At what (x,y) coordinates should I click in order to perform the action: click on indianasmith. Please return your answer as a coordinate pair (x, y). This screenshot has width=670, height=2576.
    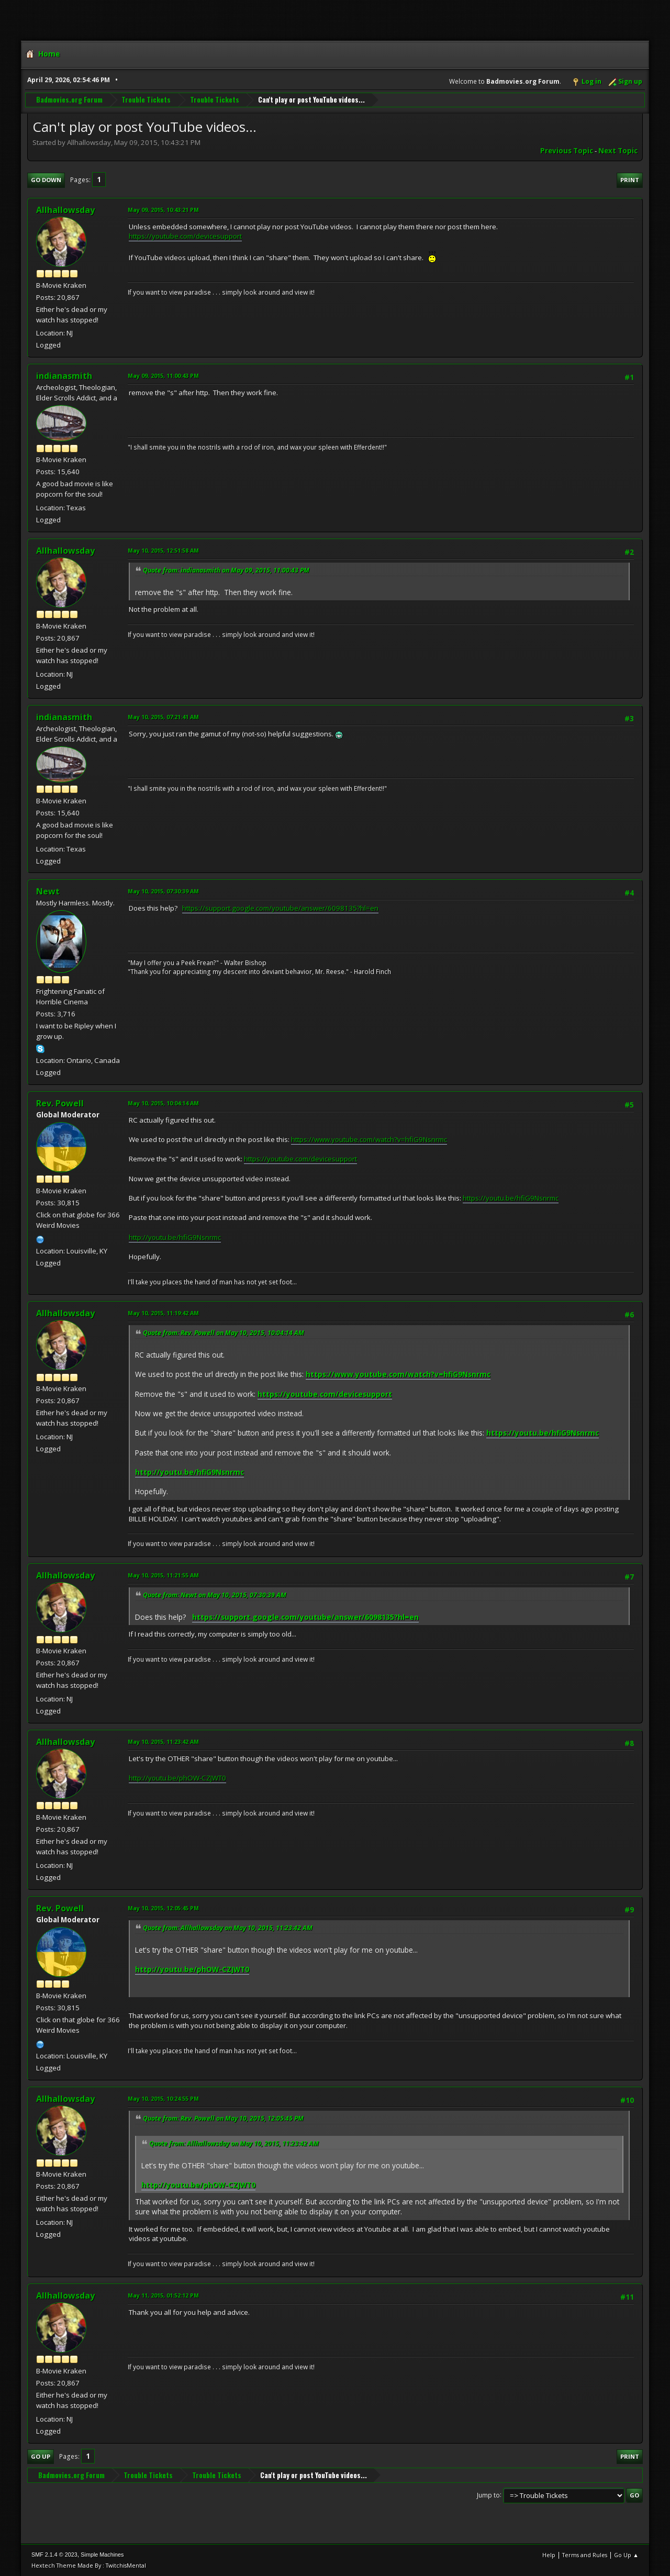
    Looking at the image, I should click on (64, 376).